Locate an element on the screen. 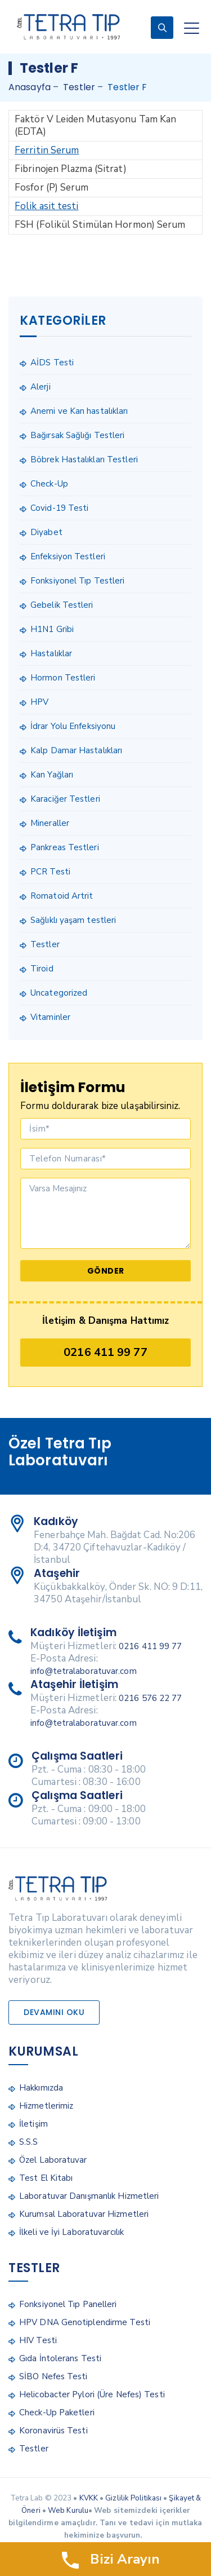  Kan Yağları is located at coordinates (51, 774).